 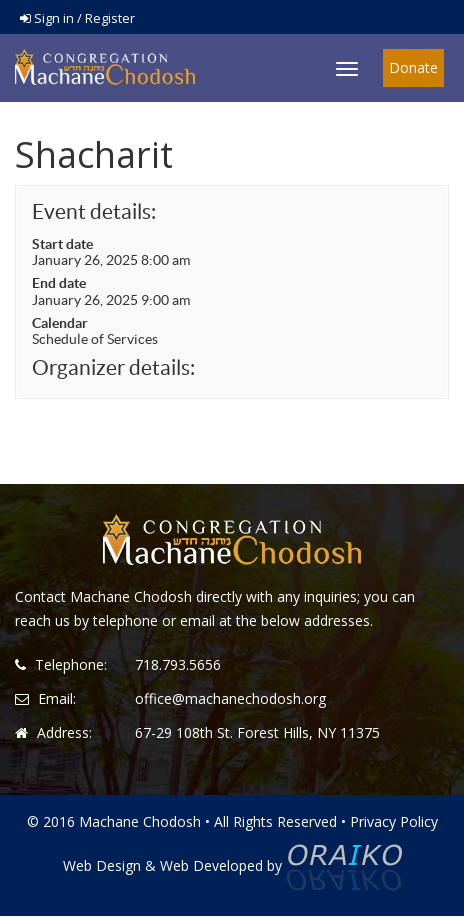 I want to click on Event details:, so click(x=94, y=211).